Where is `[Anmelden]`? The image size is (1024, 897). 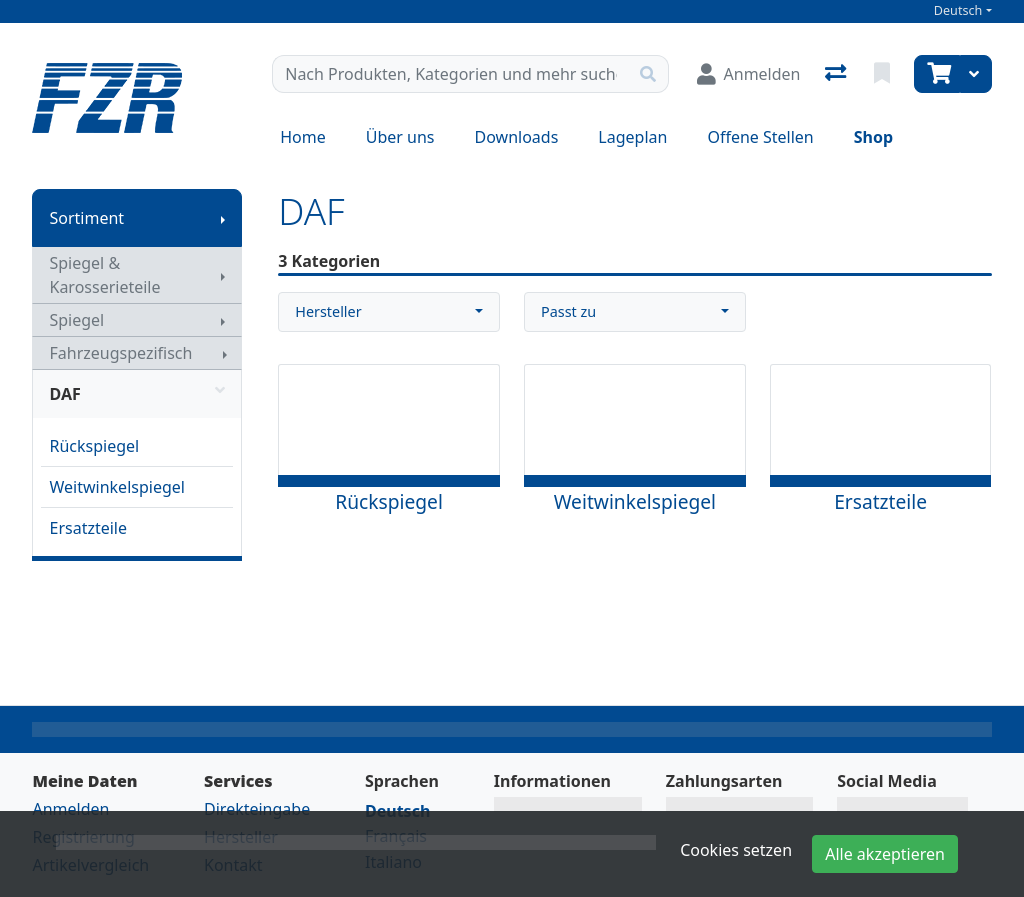 [Anmelden] is located at coordinates (749, 74).